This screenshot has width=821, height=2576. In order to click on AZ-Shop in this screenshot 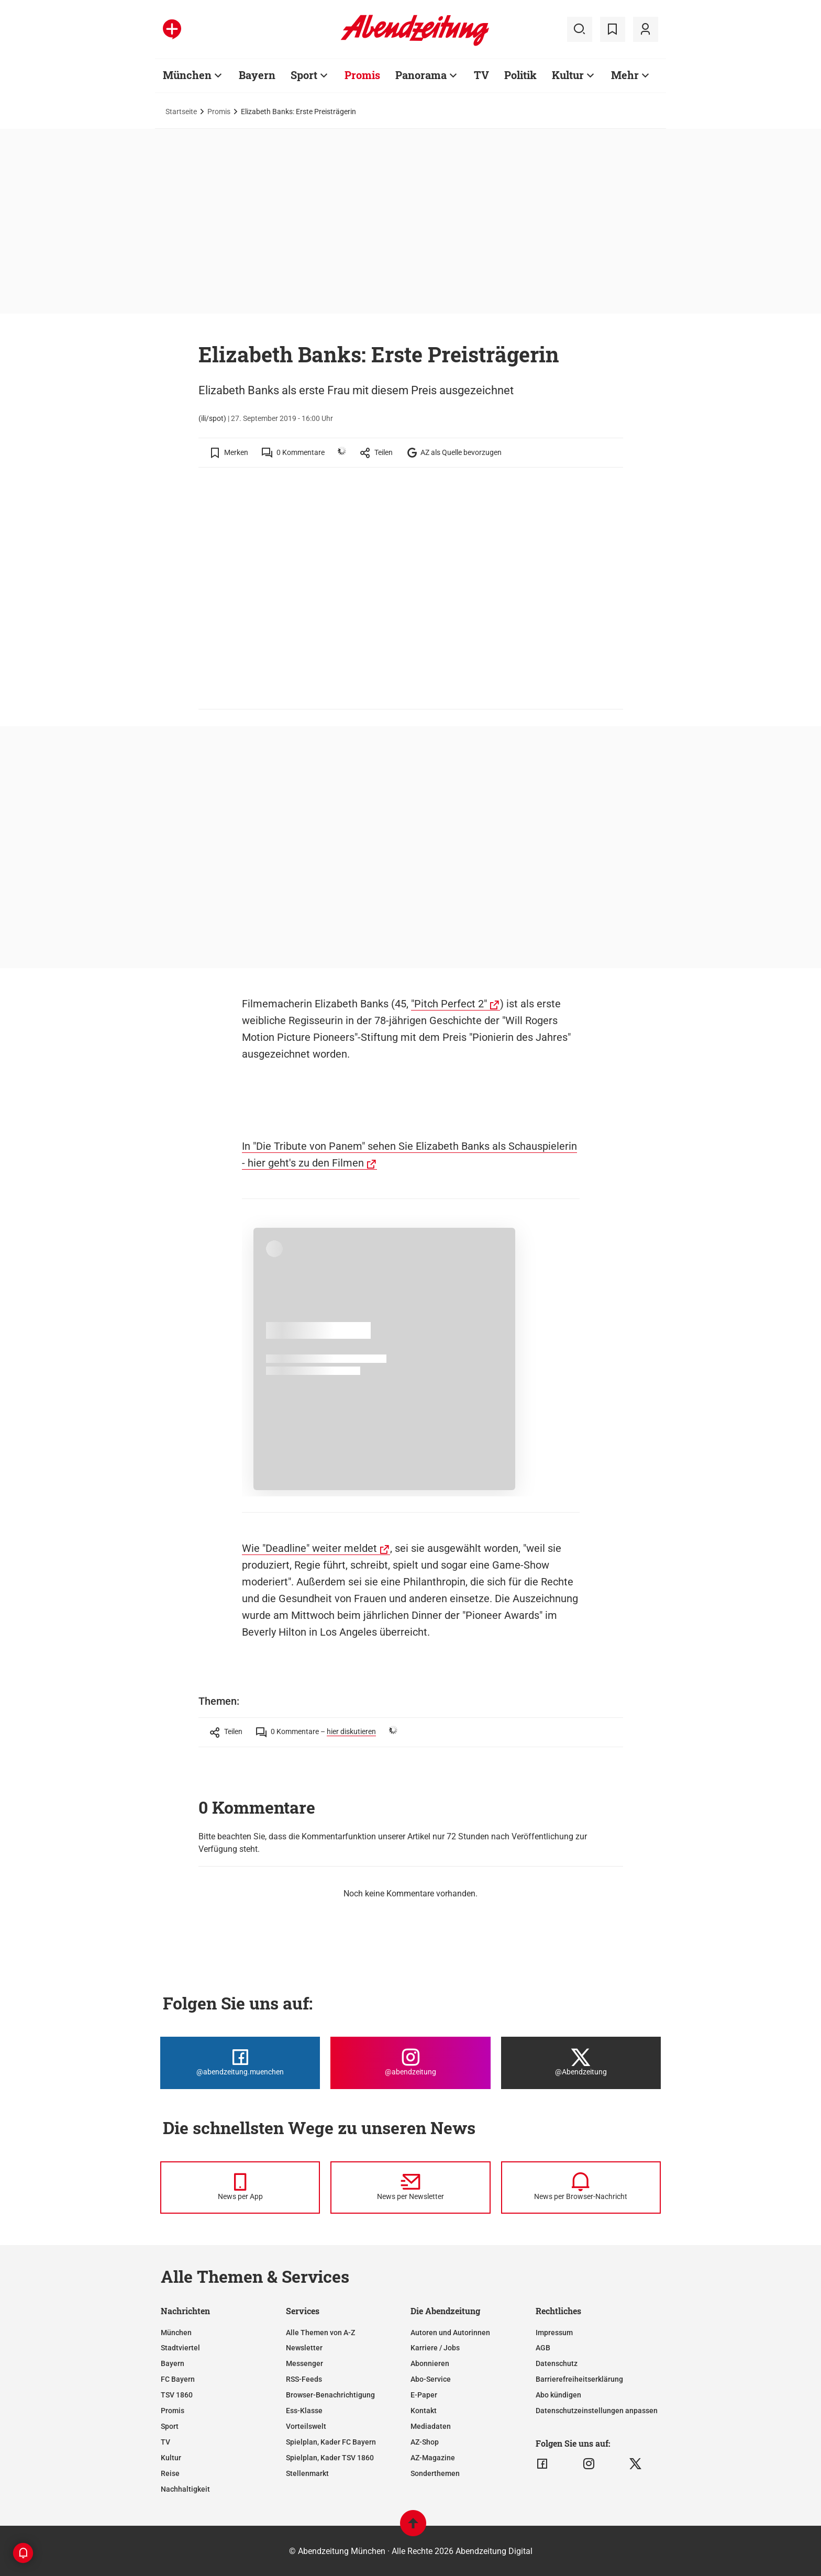, I will do `click(424, 2442)`.